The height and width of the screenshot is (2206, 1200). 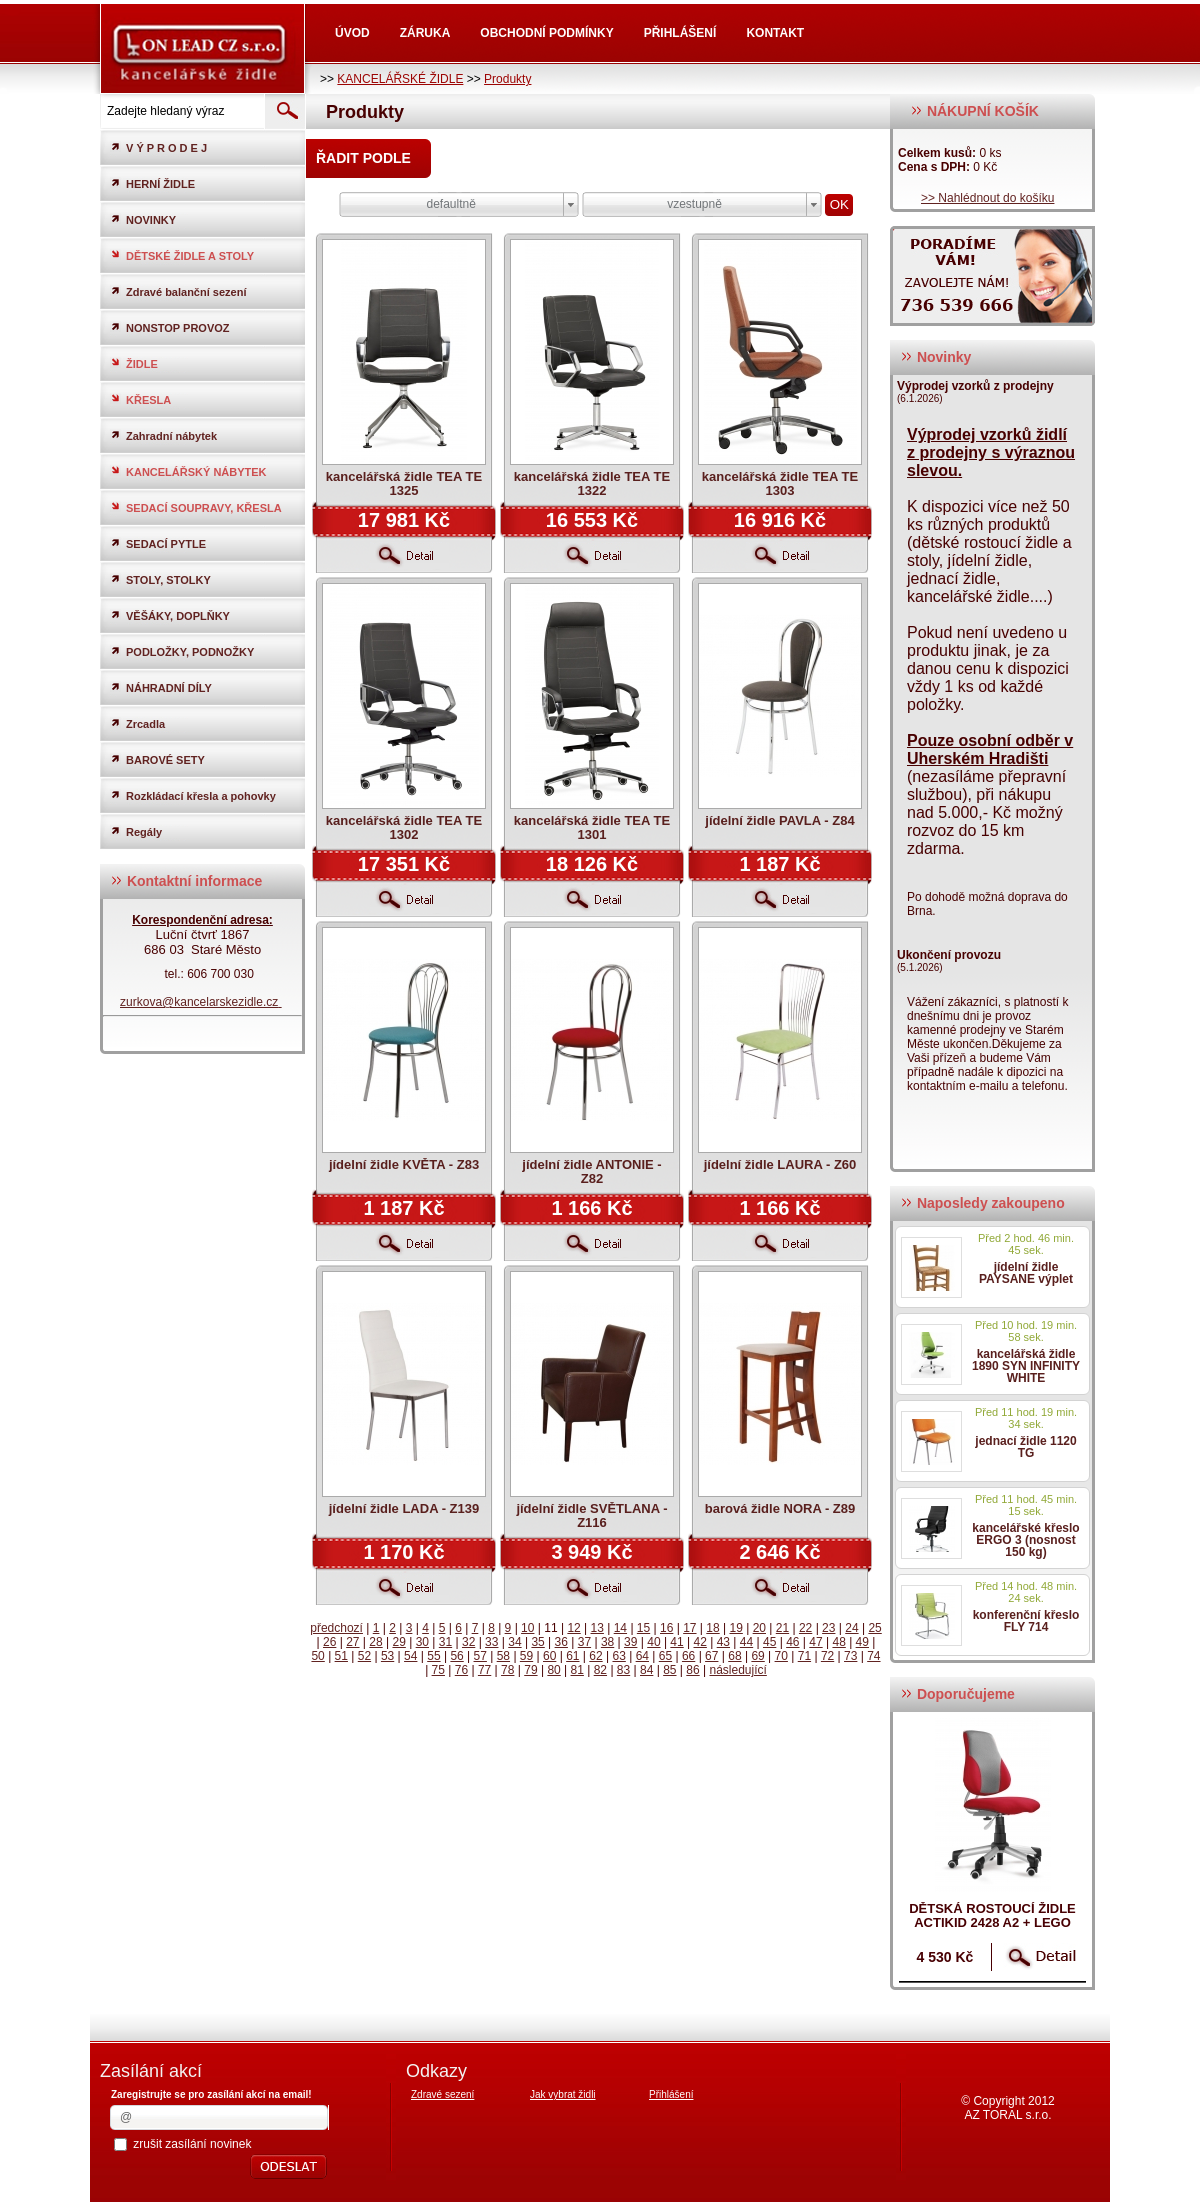 I want to click on 51, so click(x=341, y=1656).